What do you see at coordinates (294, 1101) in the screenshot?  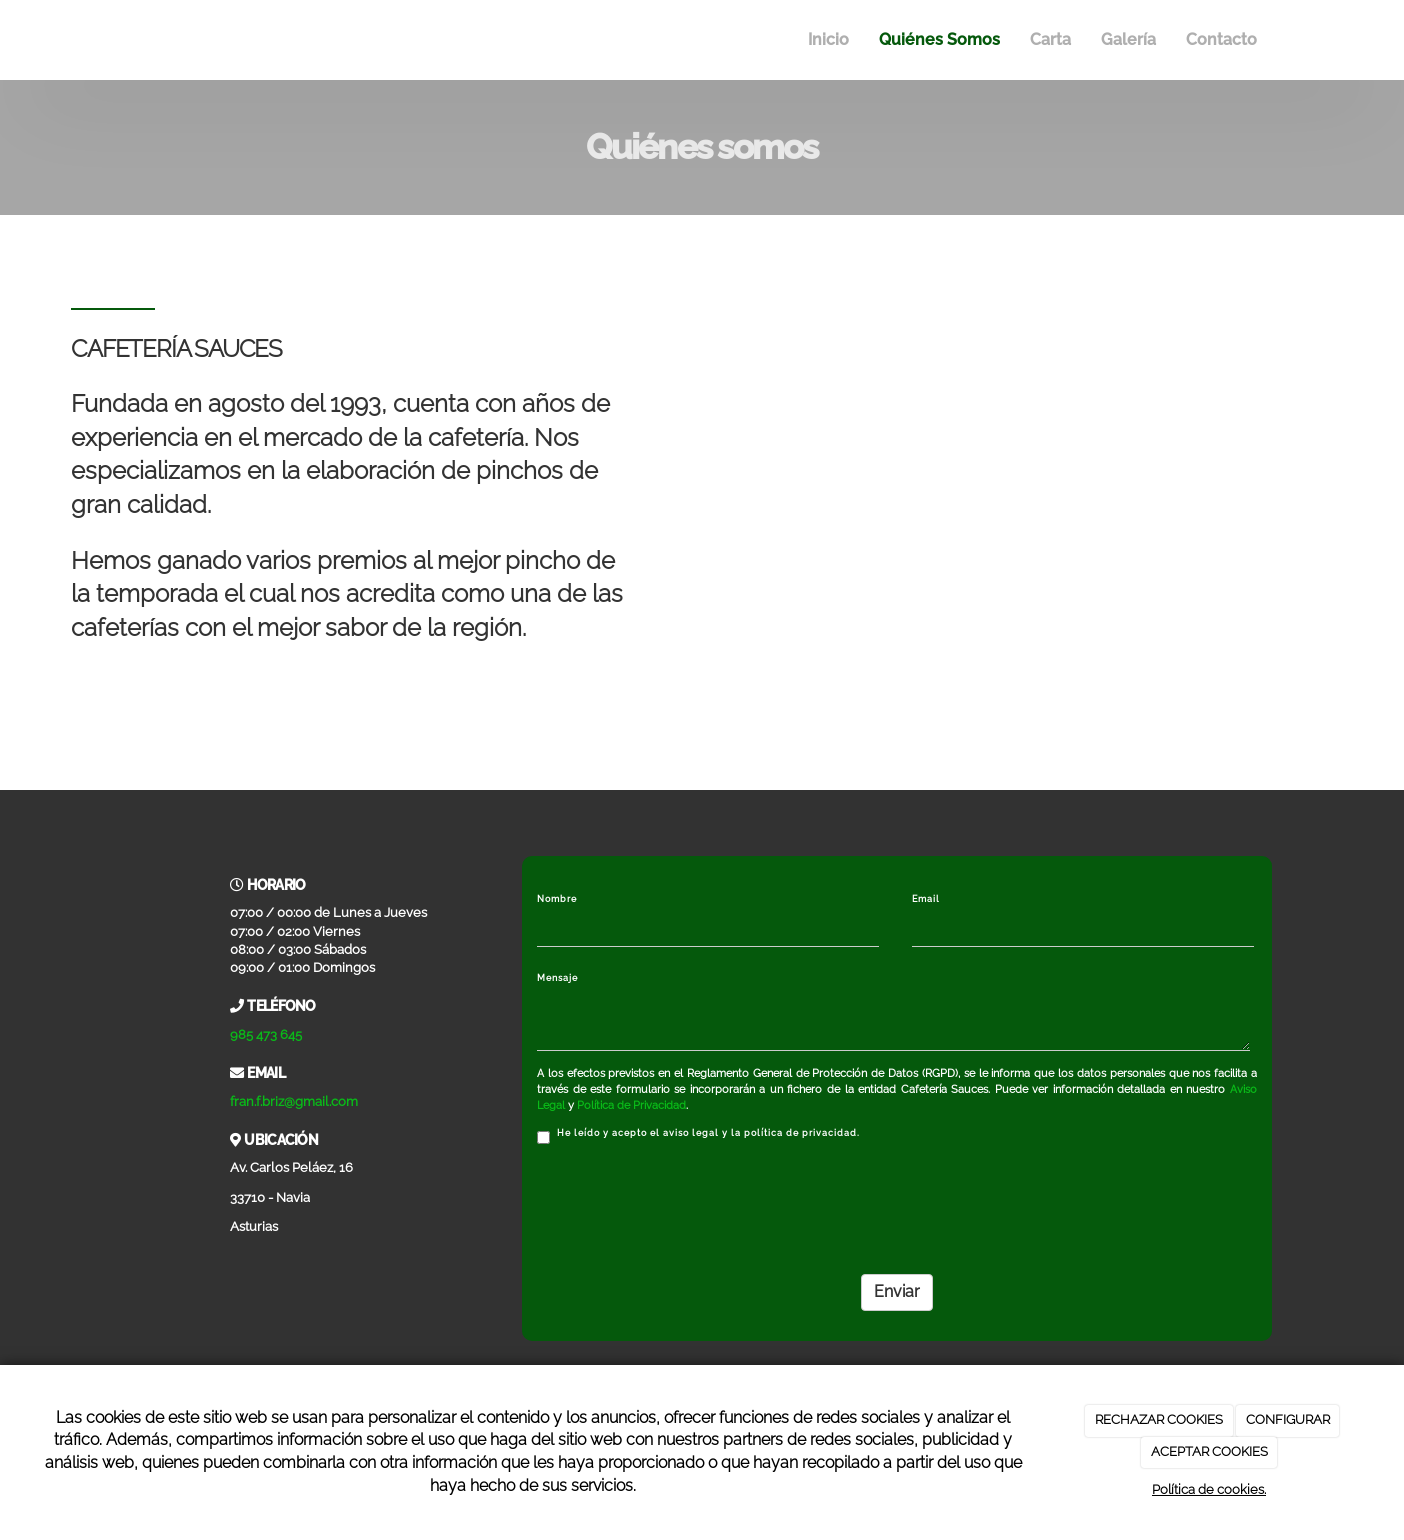 I see `fran.f.briz@gmail.com` at bounding box center [294, 1101].